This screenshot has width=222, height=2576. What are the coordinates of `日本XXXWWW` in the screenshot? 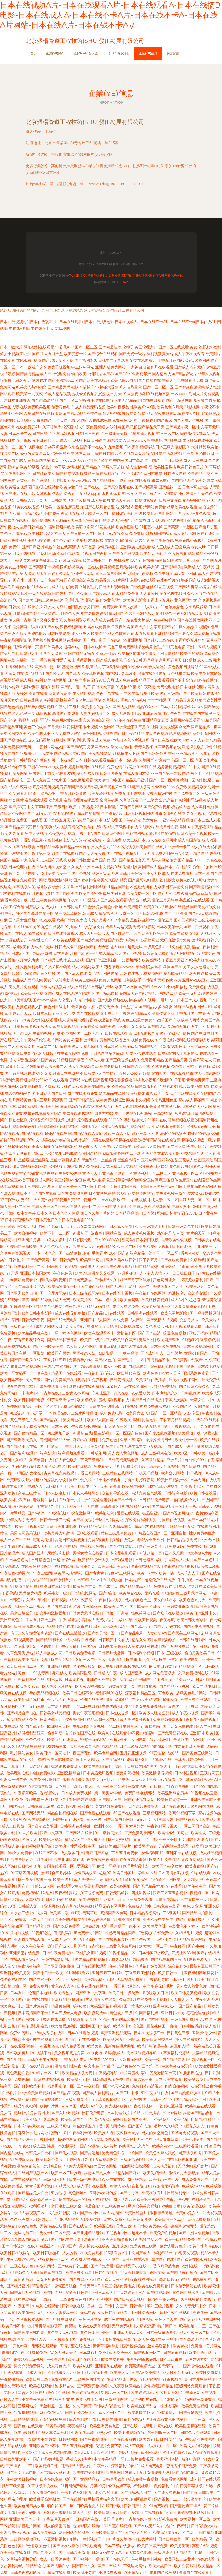 It's located at (107, 1240).